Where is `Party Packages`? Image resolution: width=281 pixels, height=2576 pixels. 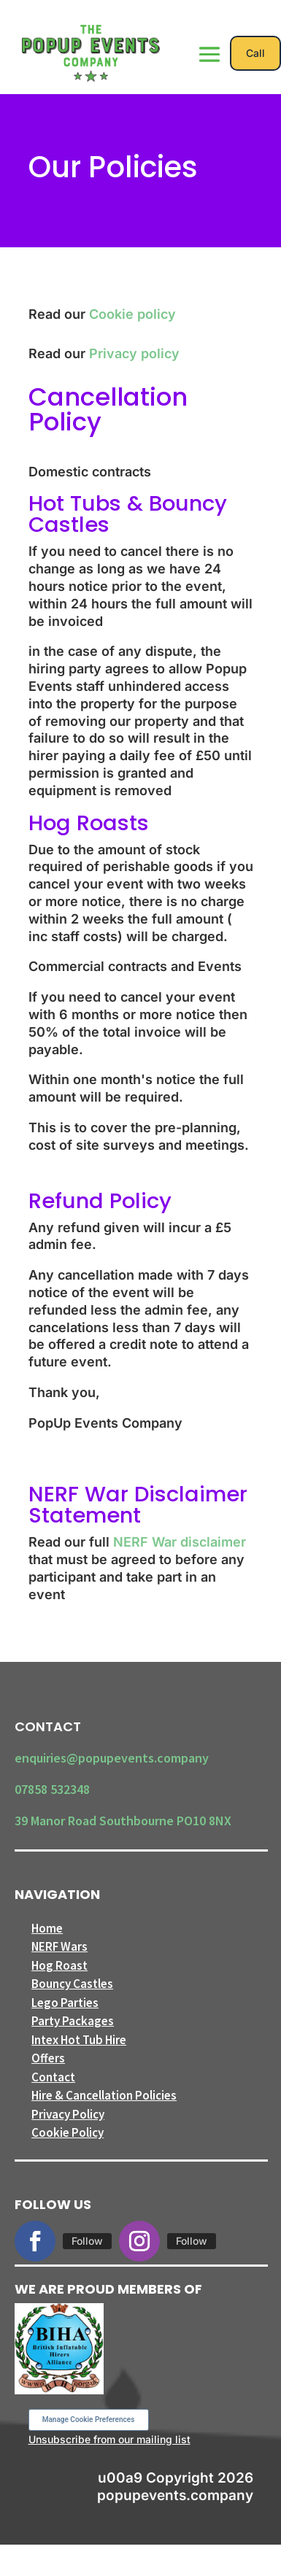
Party Packages is located at coordinates (72, 2021).